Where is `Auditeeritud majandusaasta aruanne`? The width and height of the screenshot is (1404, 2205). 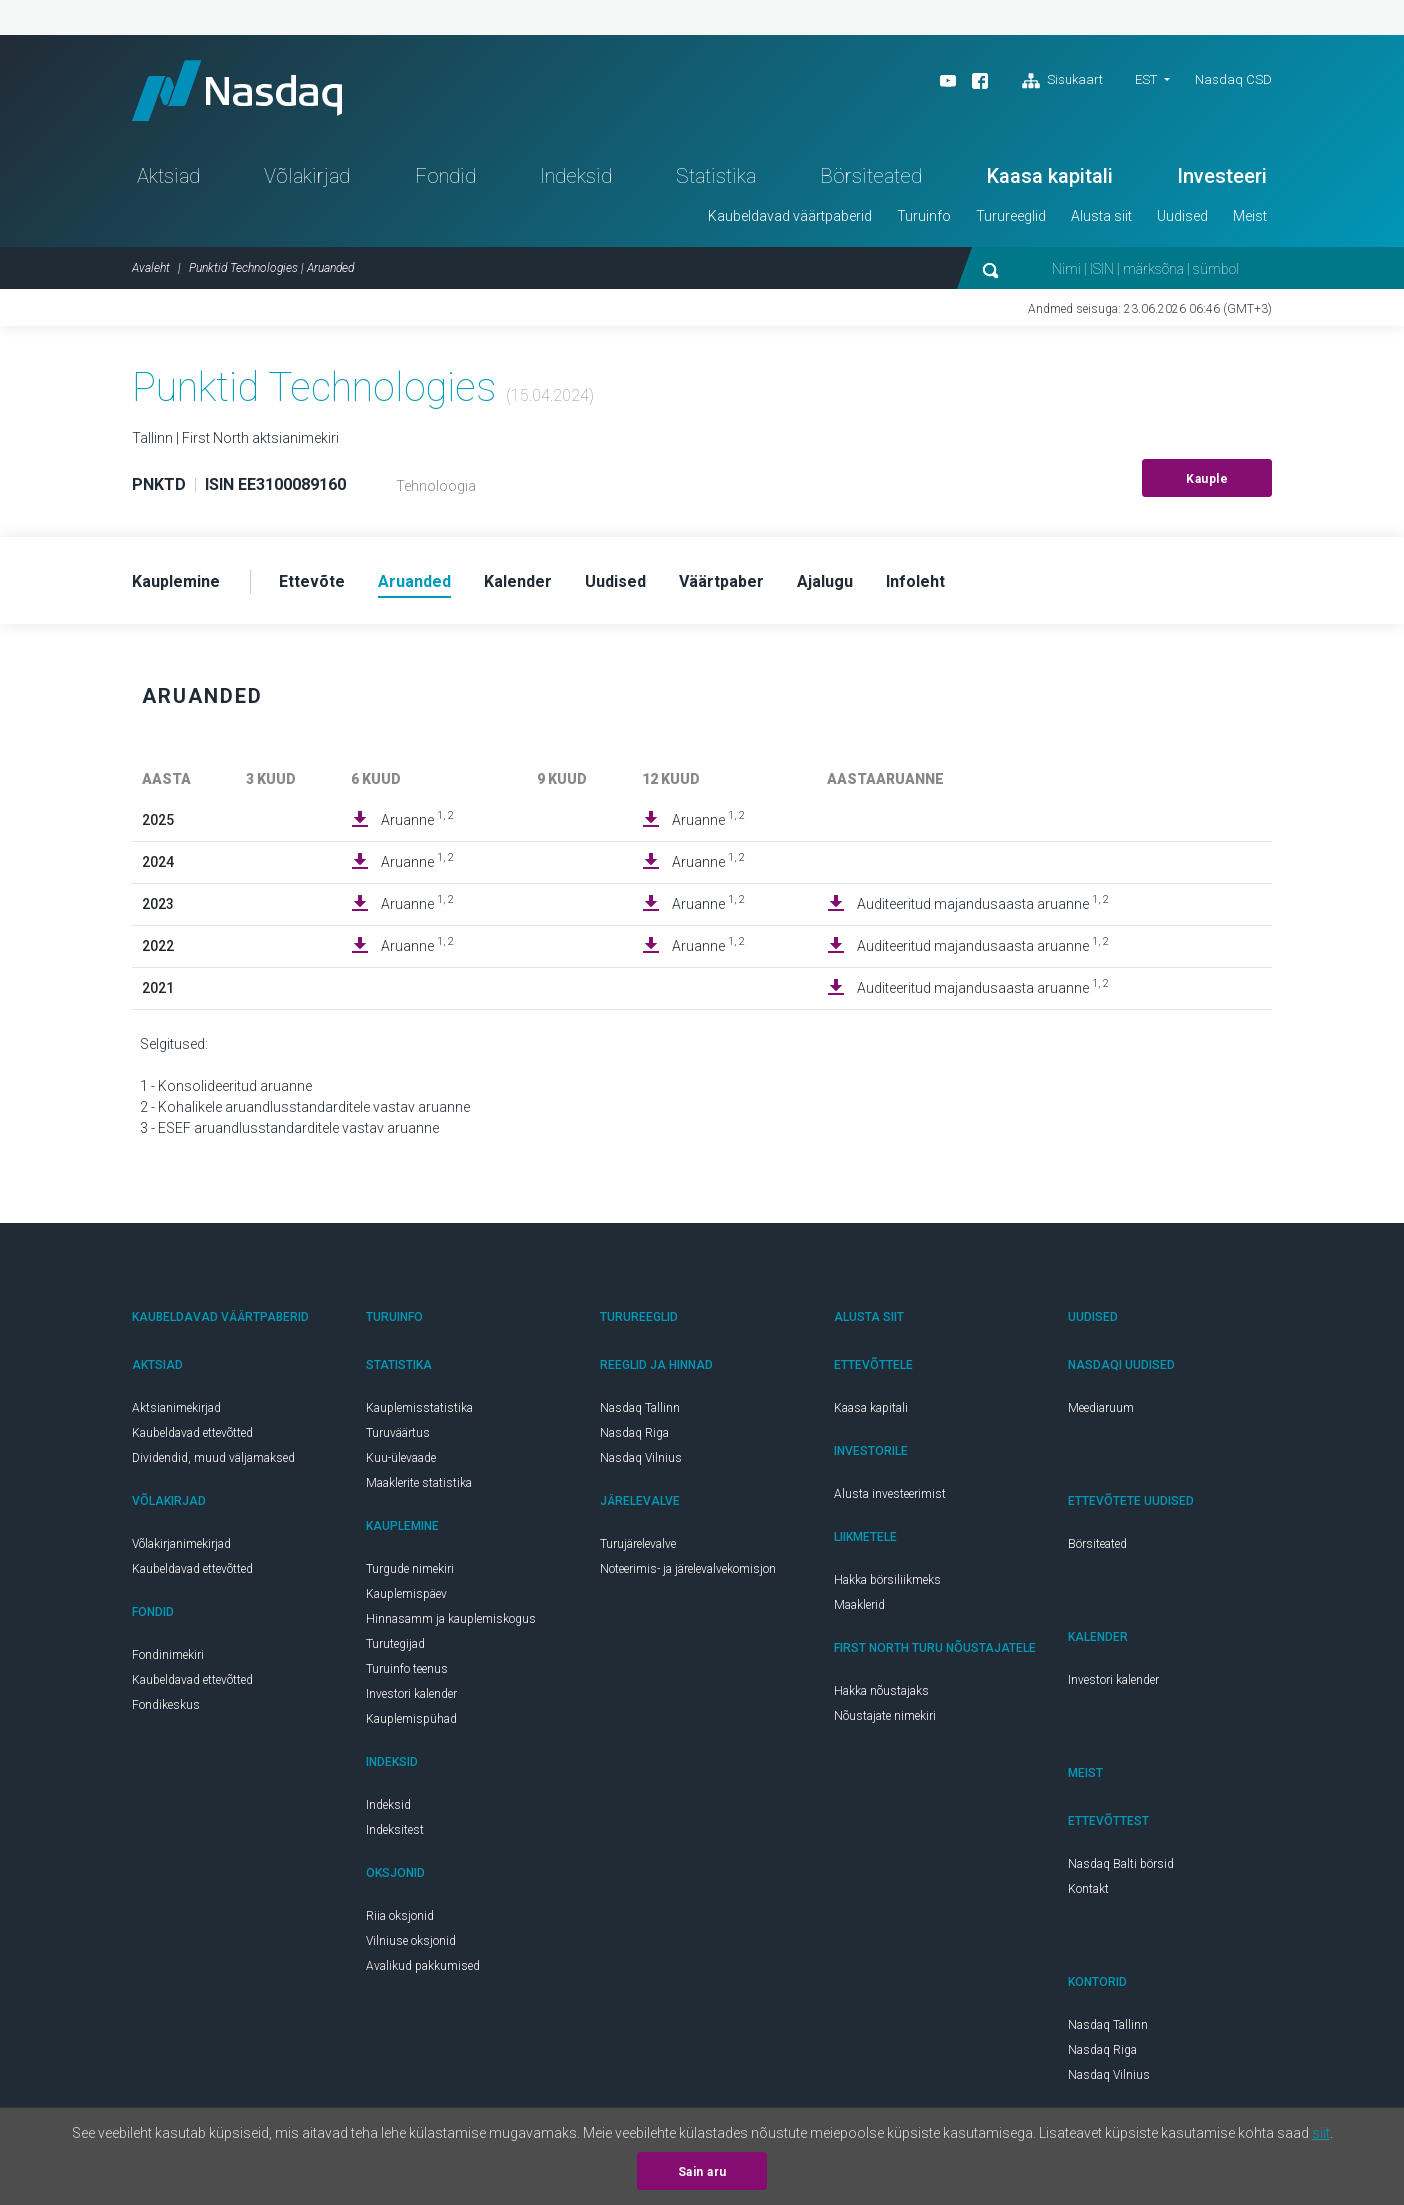 Auditeeritud majandusaasta aruanne is located at coordinates (983, 903).